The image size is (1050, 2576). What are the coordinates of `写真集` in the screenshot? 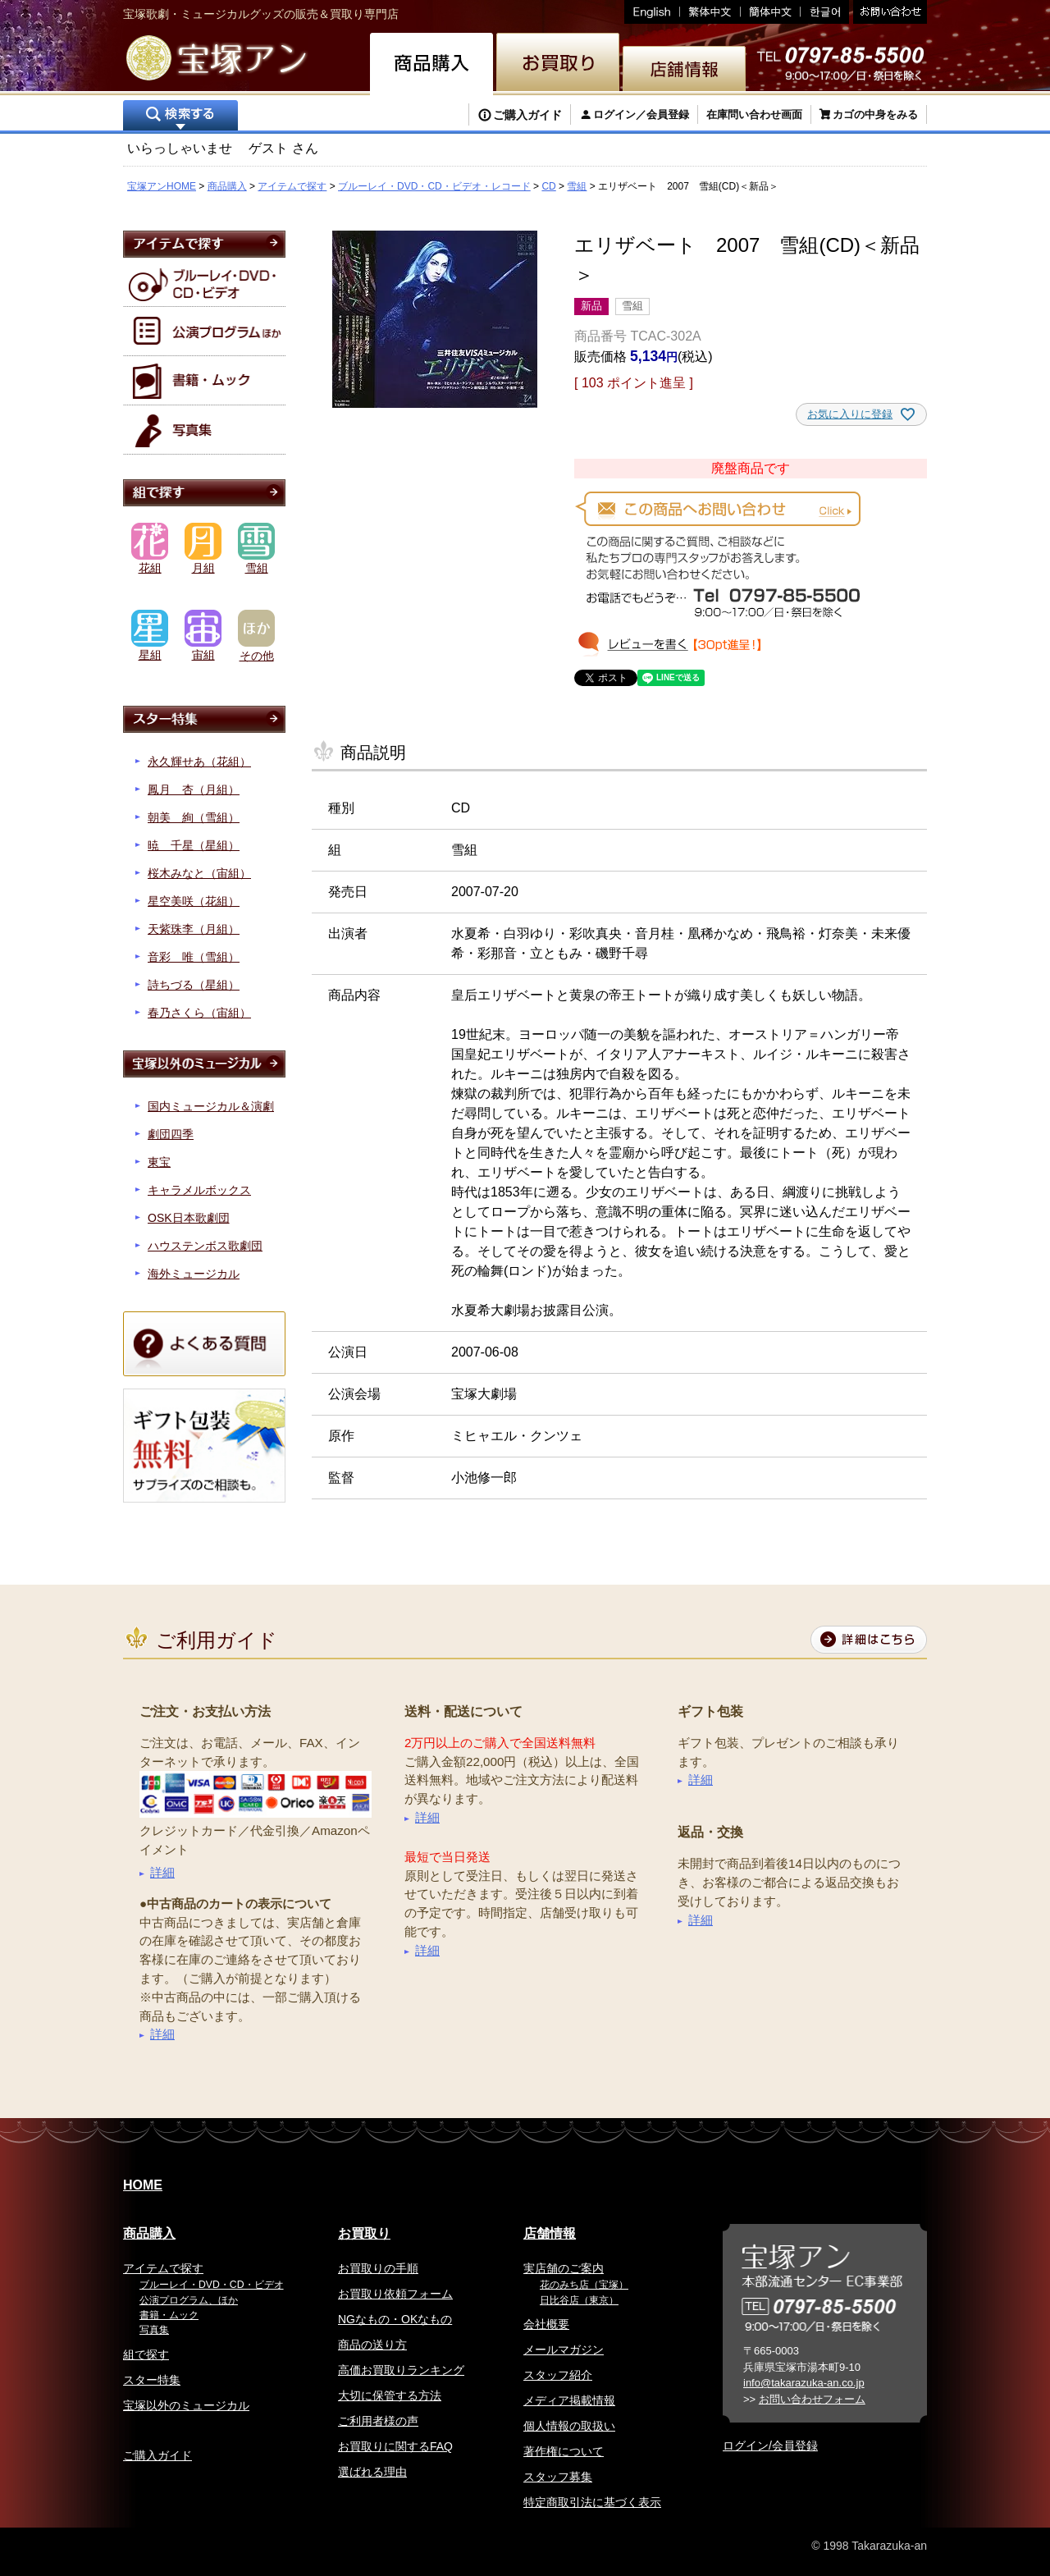 It's located at (154, 2330).